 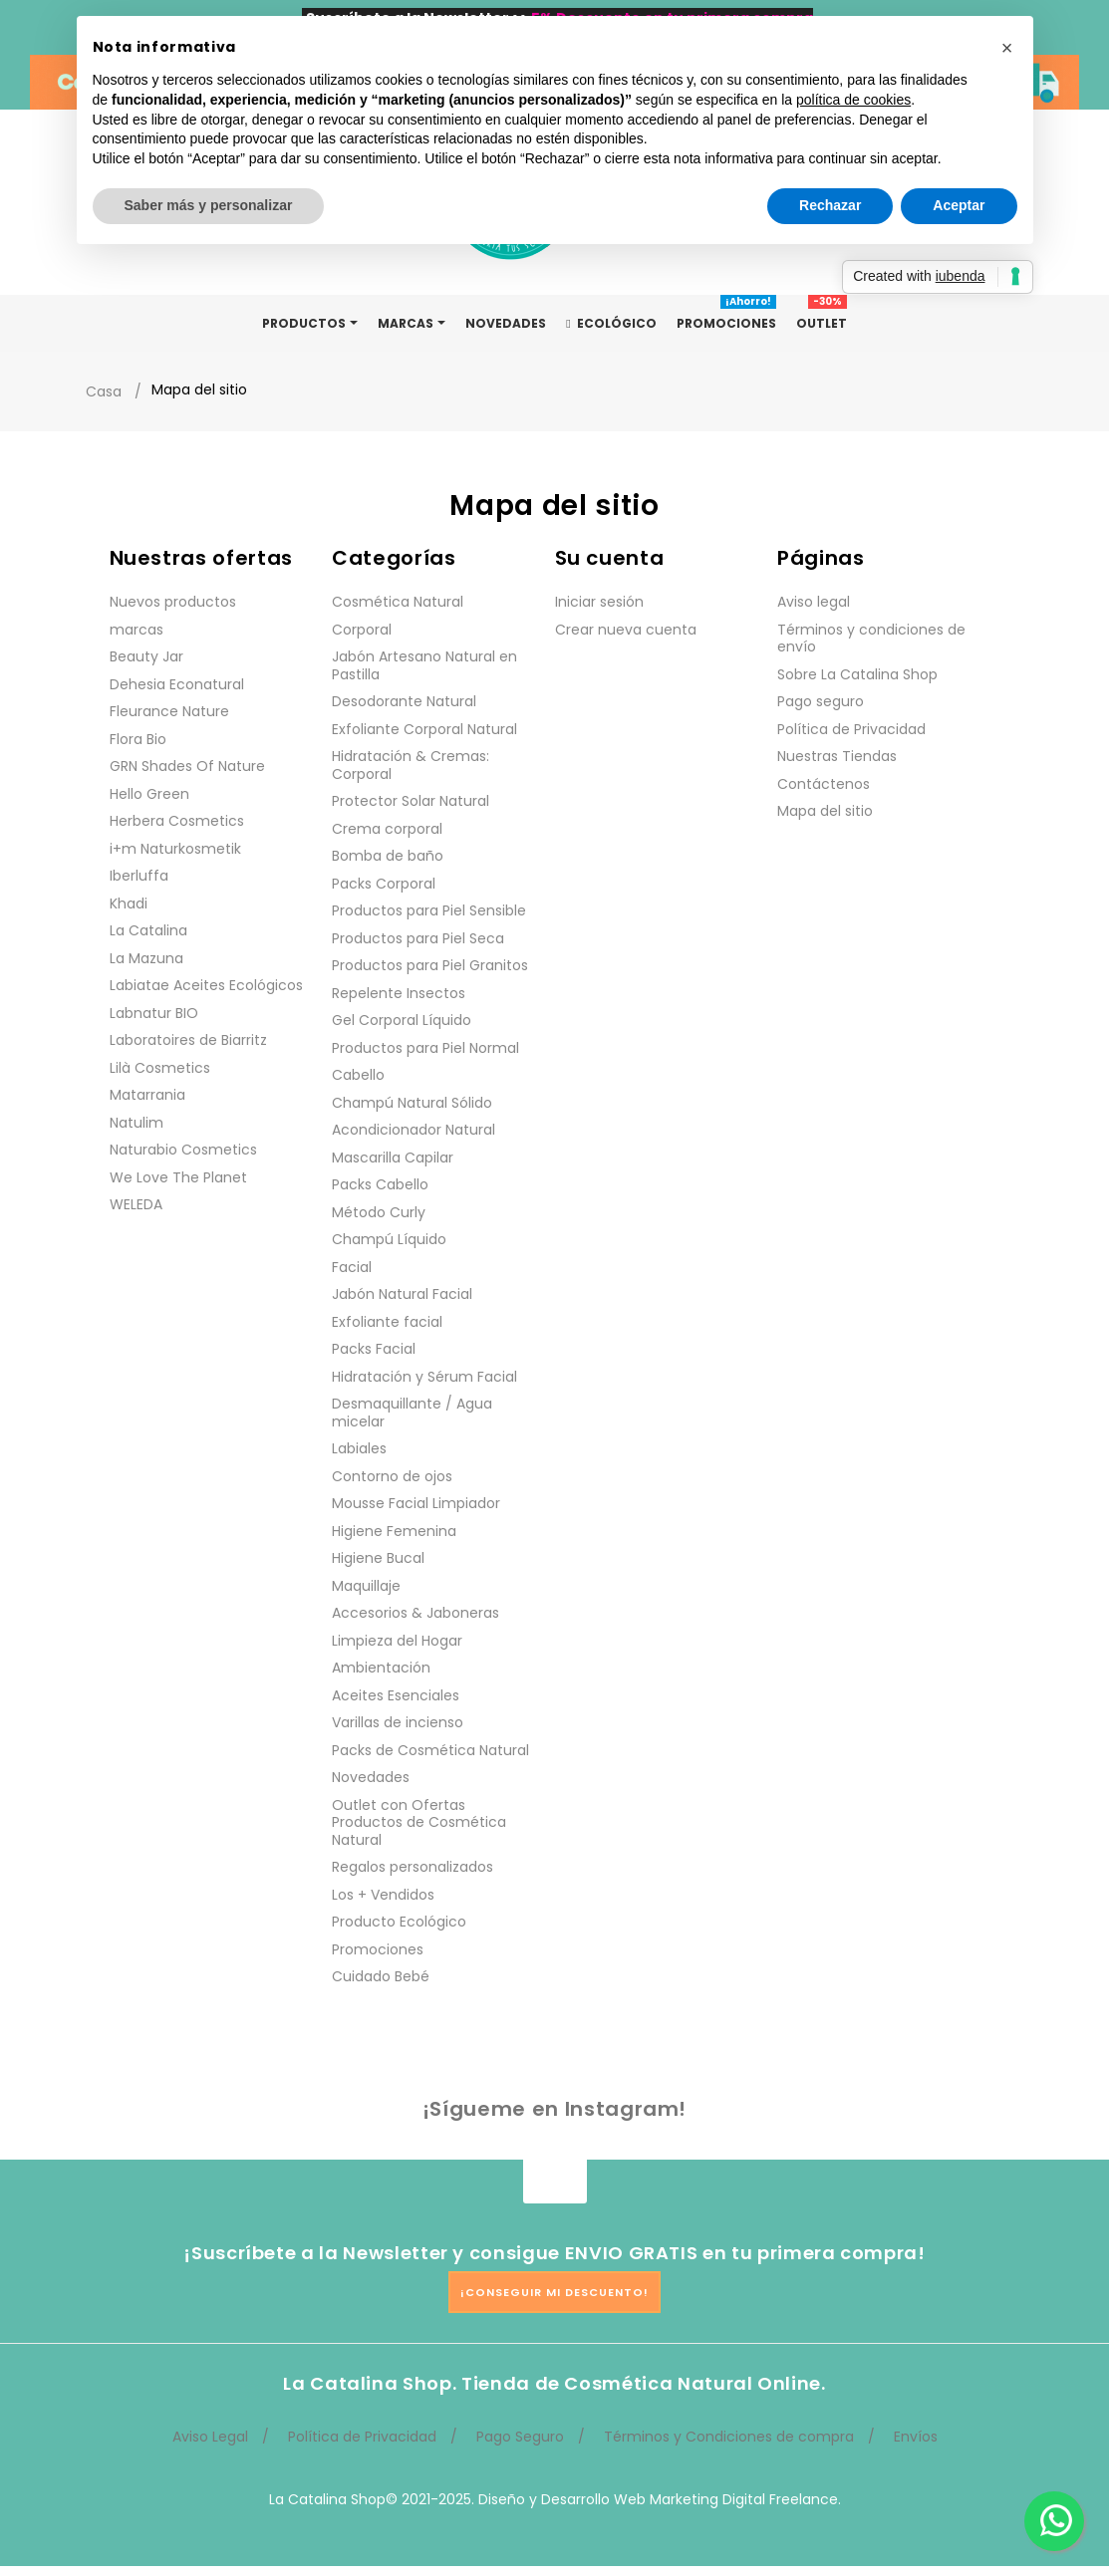 What do you see at coordinates (366, 1586) in the screenshot?
I see `Maquillaje` at bounding box center [366, 1586].